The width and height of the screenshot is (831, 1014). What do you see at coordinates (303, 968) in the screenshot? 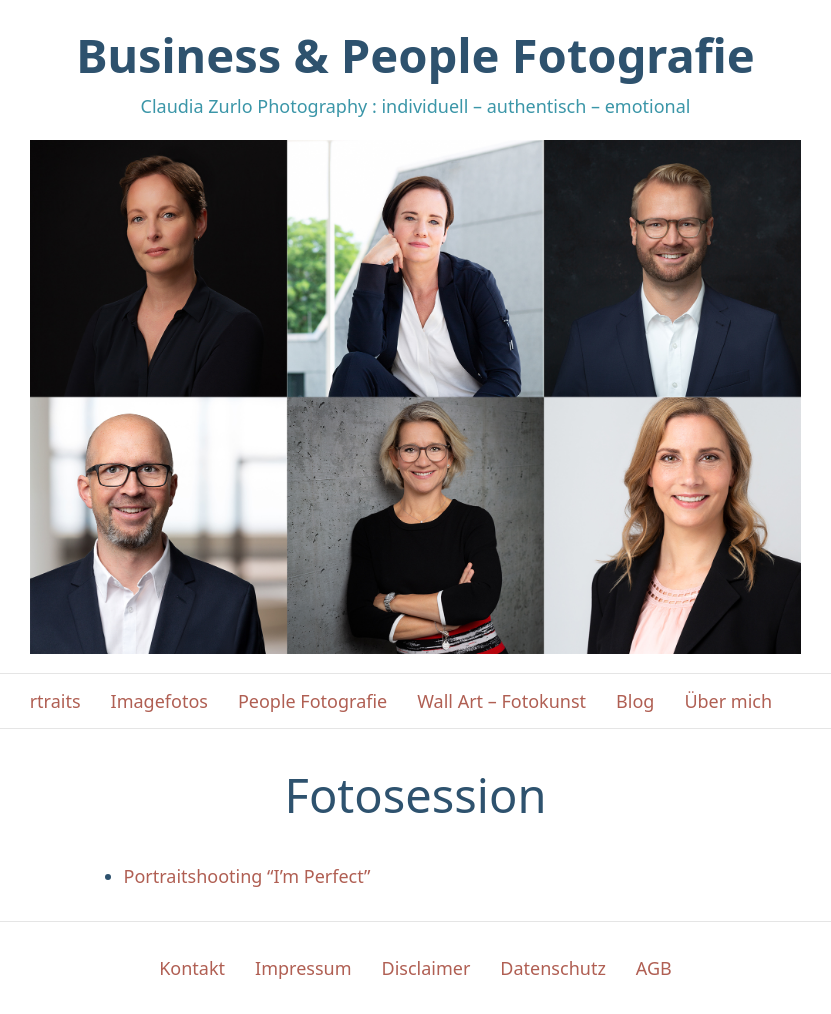
I see `Impressum` at bounding box center [303, 968].